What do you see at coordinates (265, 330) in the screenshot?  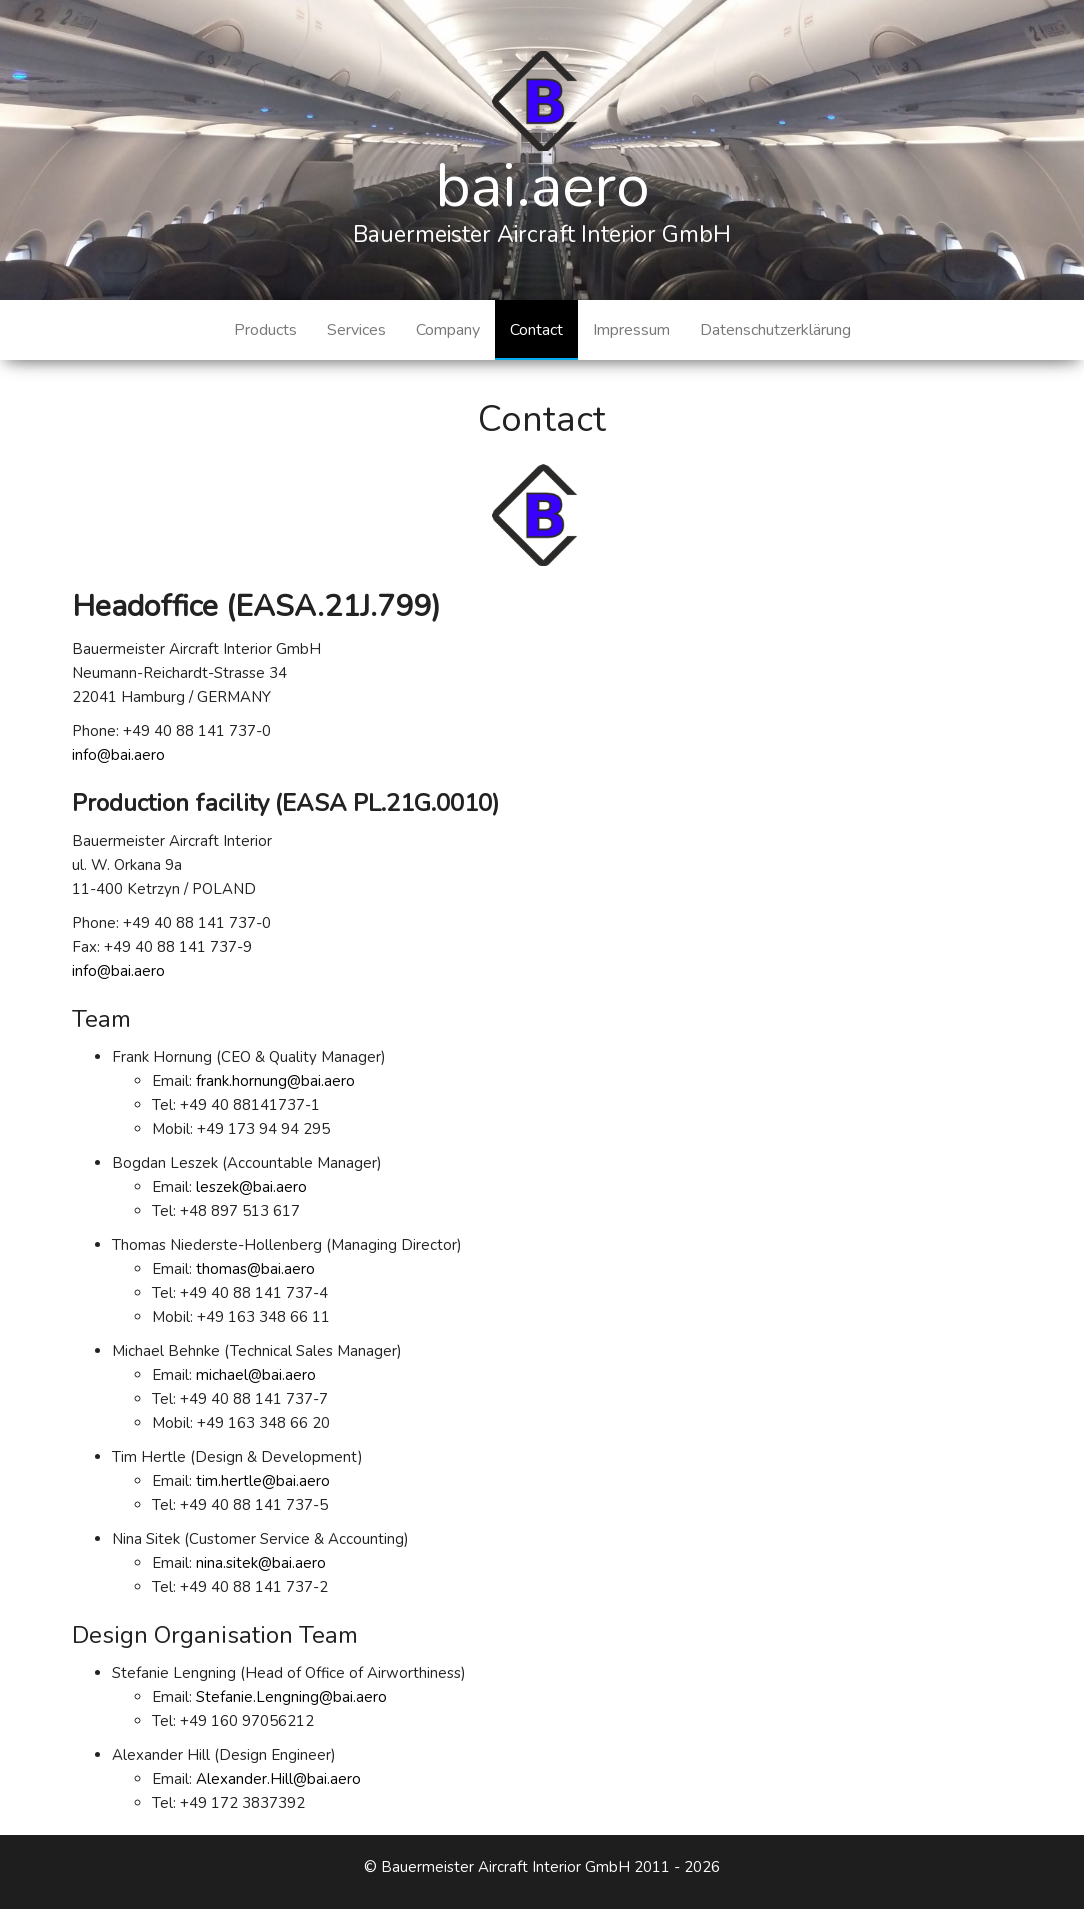 I see `Products` at bounding box center [265, 330].